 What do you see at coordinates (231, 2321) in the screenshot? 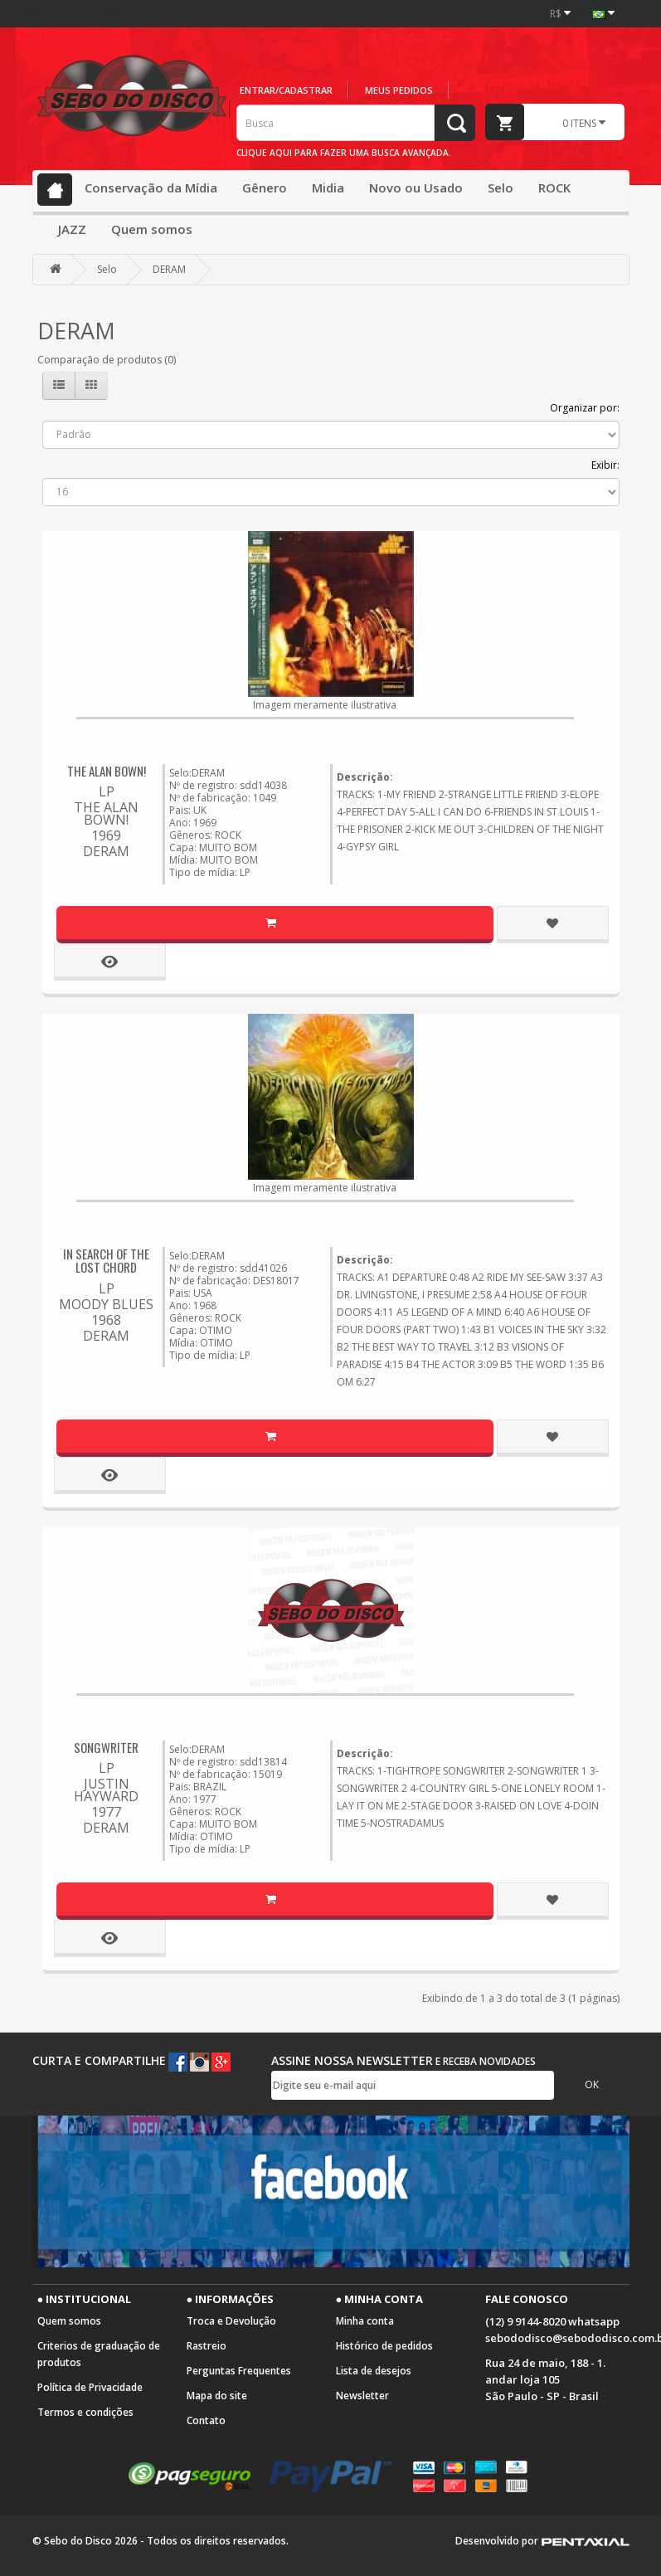
I see `Troca e Devolução` at bounding box center [231, 2321].